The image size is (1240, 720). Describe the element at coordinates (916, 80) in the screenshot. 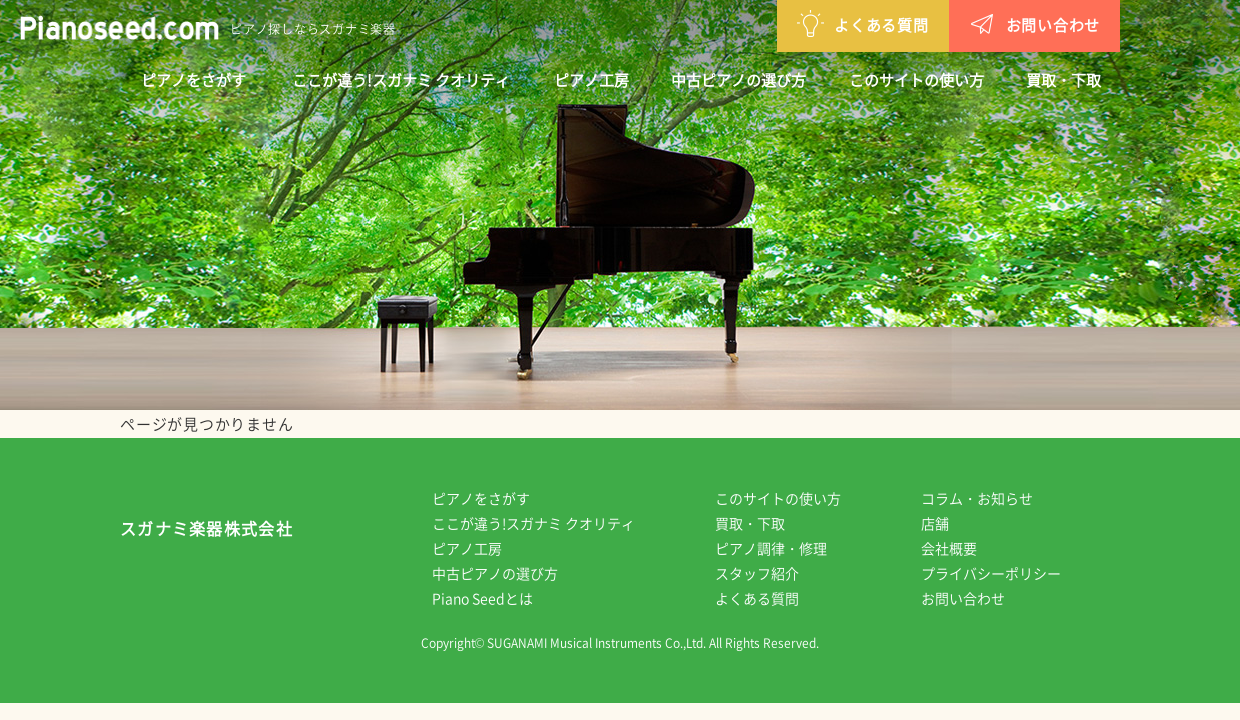

I see `このサイトの使い方` at that location.